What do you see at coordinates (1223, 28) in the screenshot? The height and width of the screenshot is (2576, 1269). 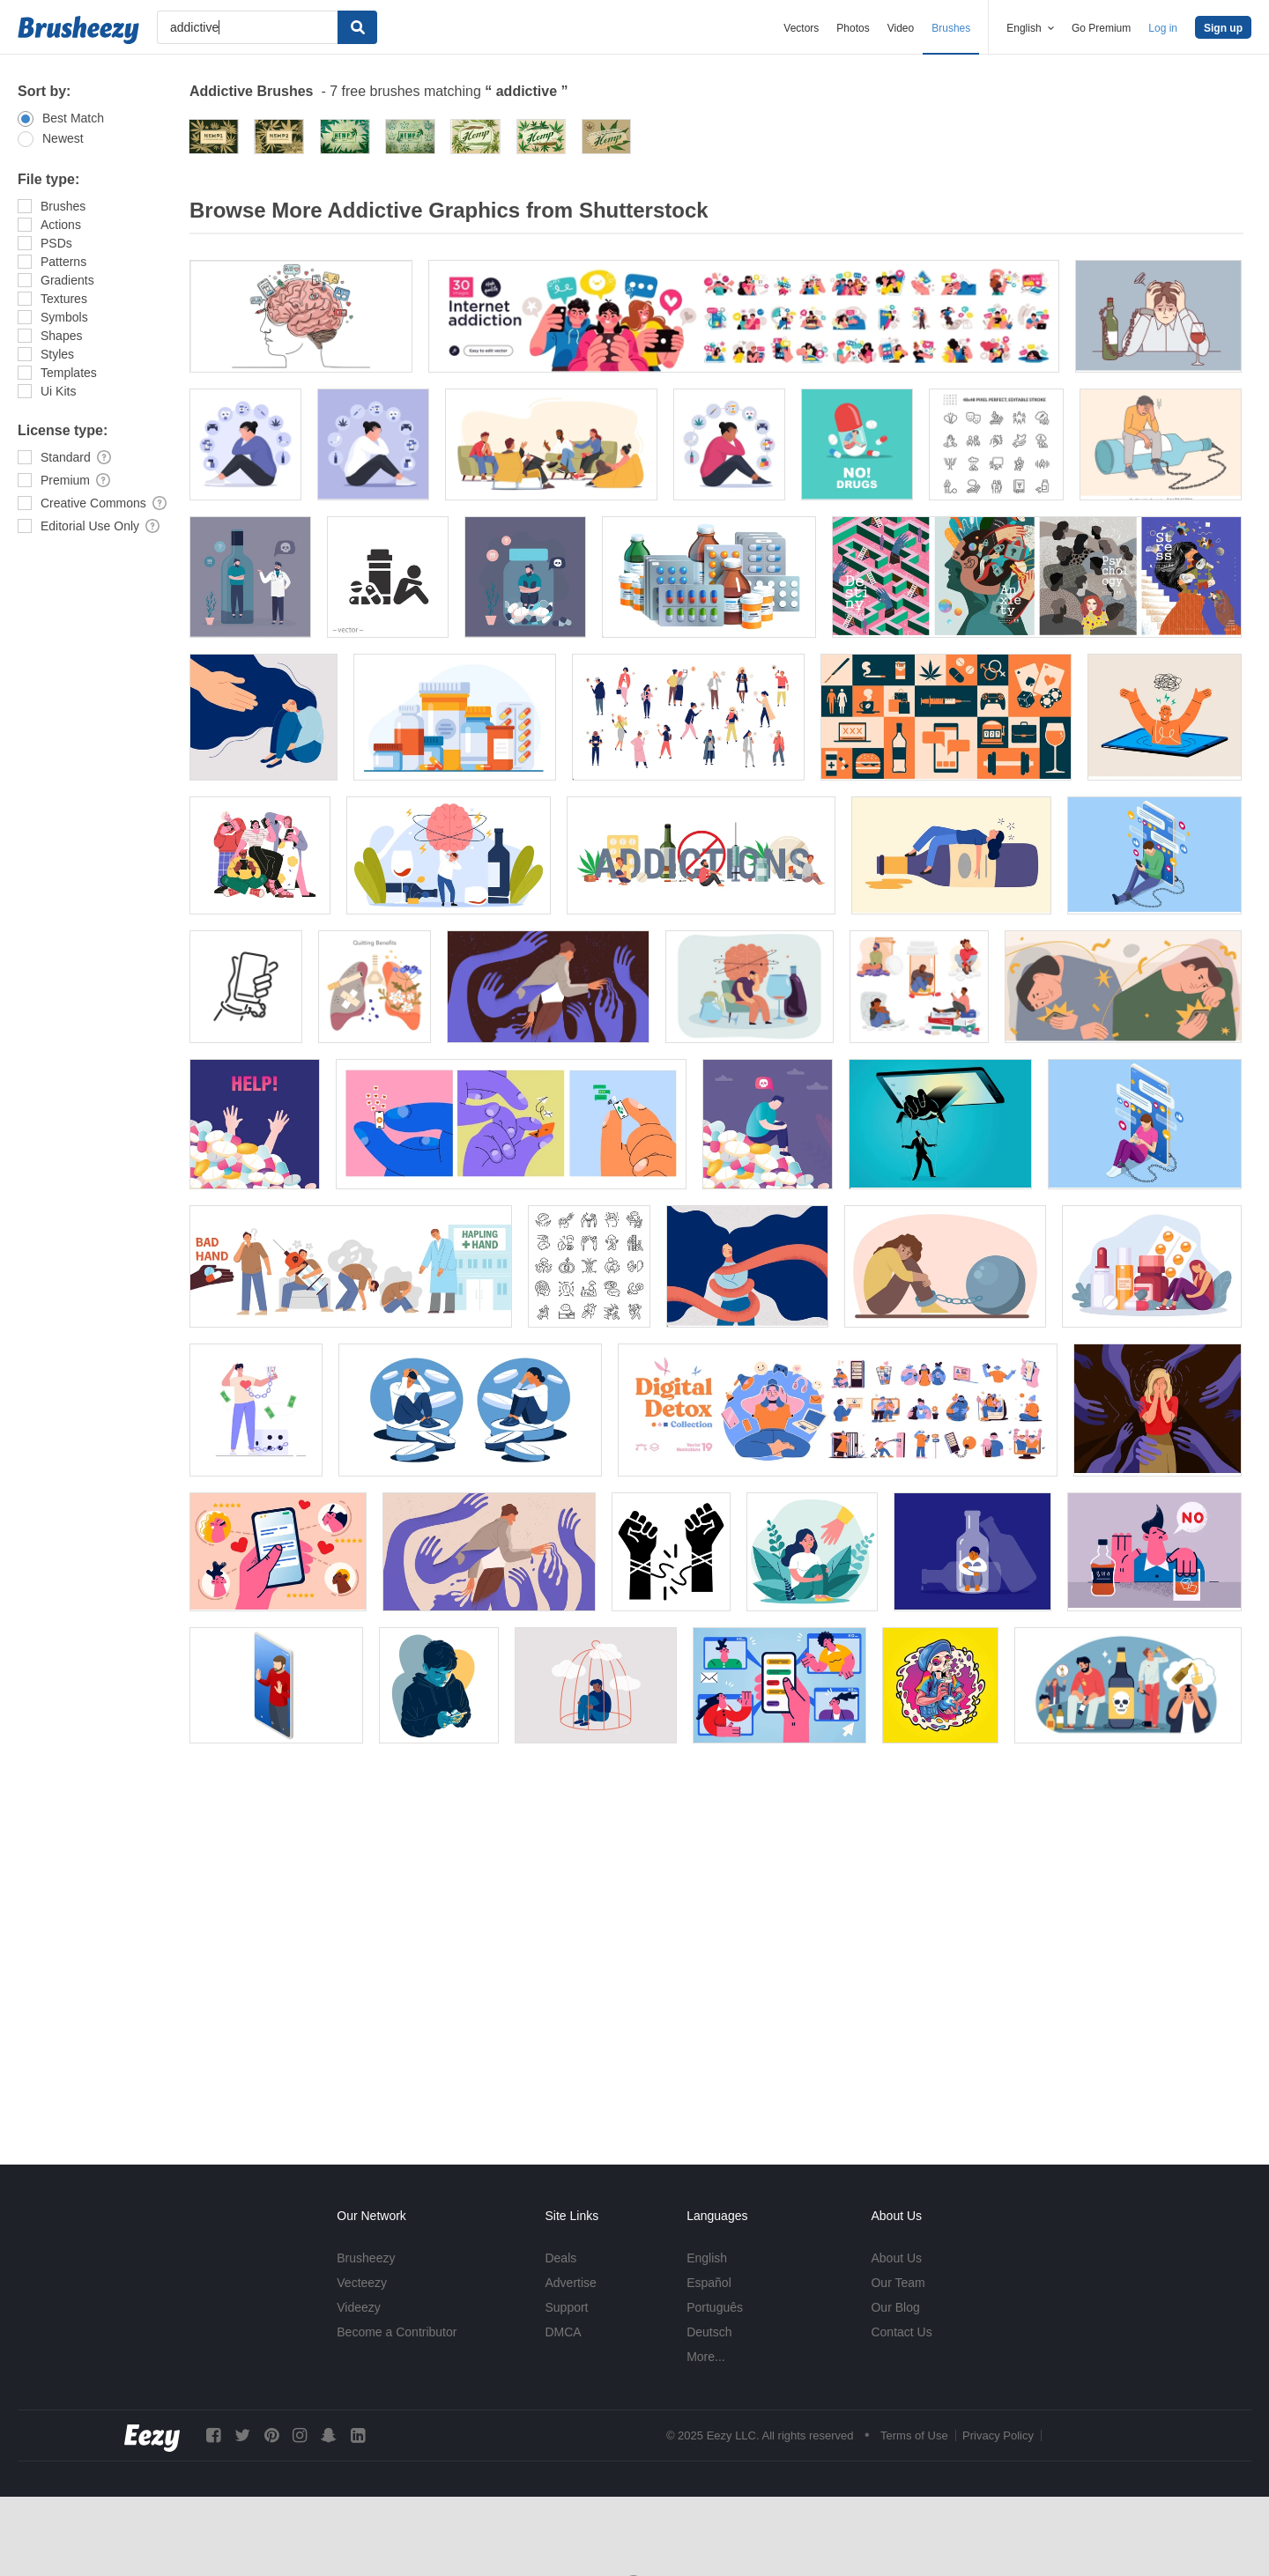 I see `Sign up` at bounding box center [1223, 28].